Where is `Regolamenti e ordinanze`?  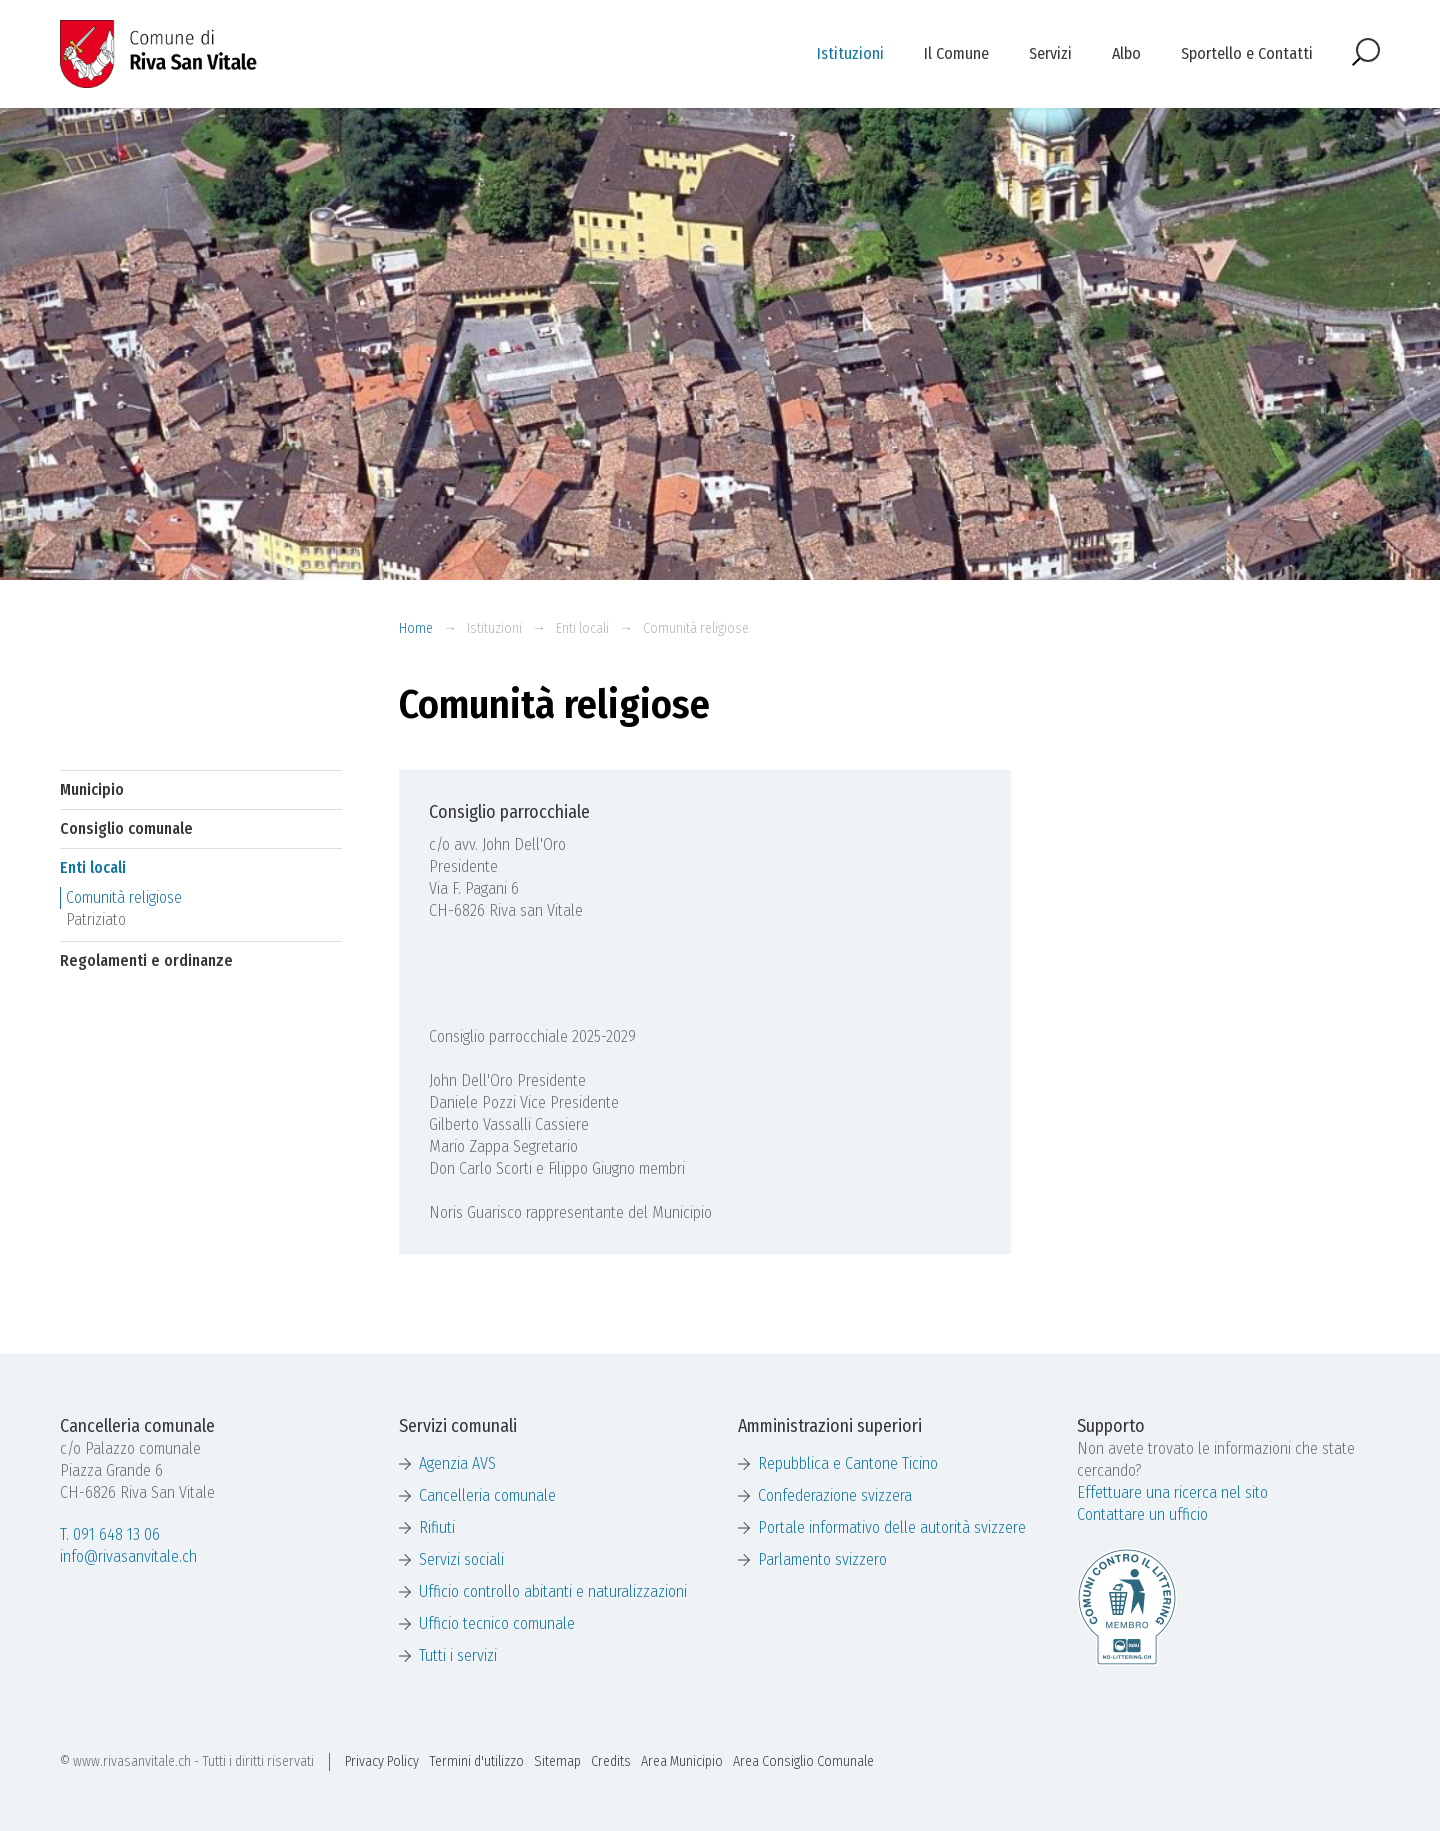
Regolamenti e ordinanze is located at coordinates (146, 960).